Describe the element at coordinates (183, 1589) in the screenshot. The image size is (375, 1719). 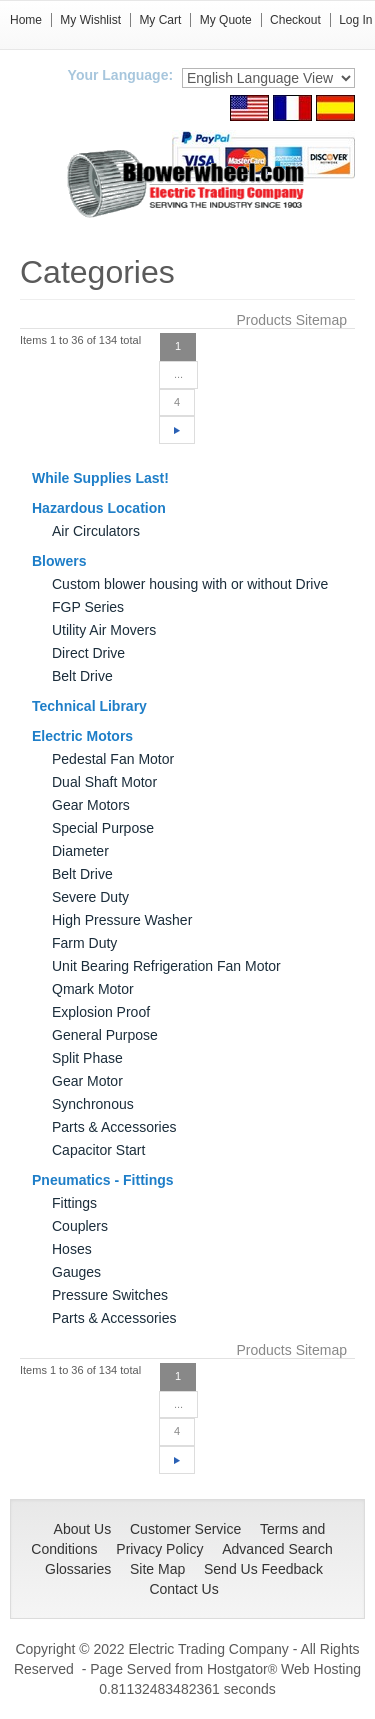
I see `Contact Us` at that location.